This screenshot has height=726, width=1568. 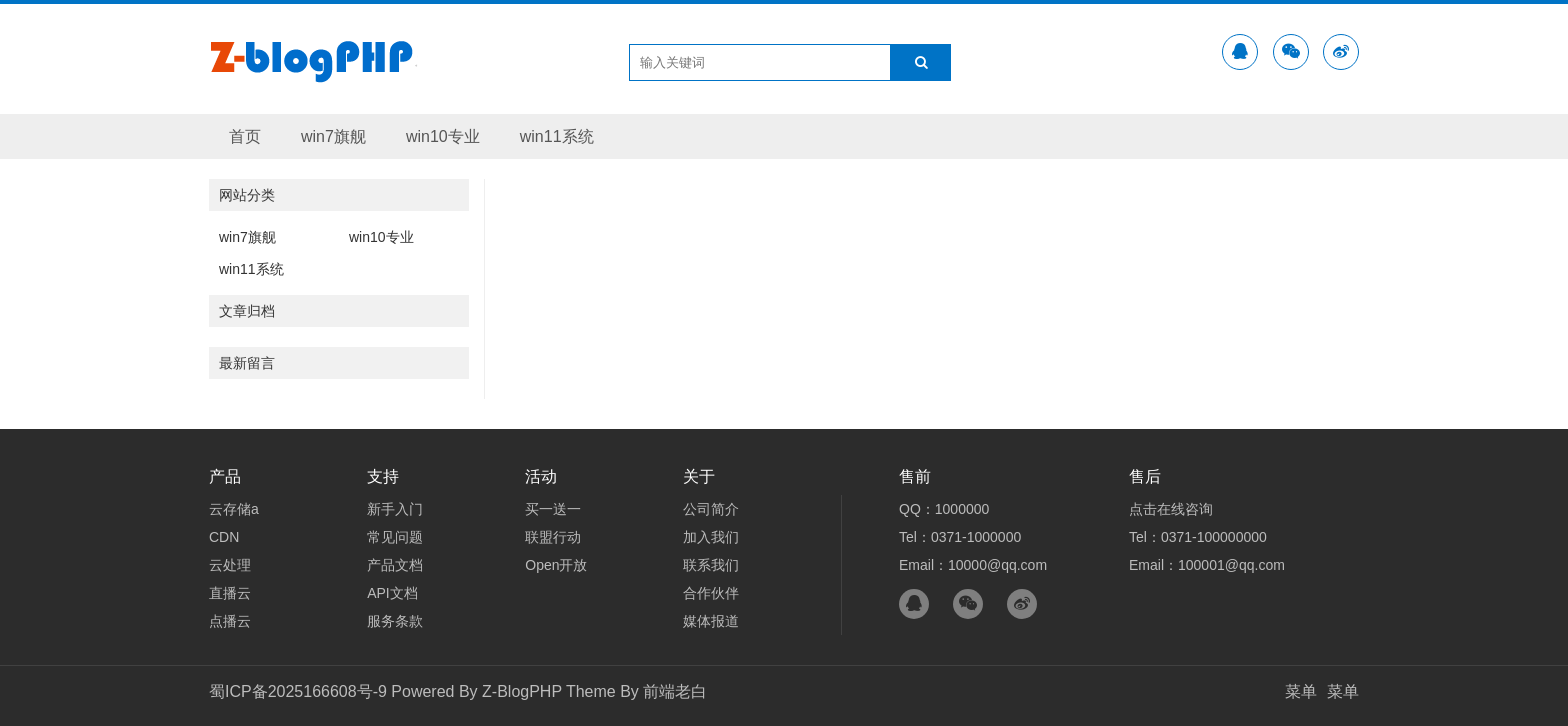 What do you see at coordinates (557, 136) in the screenshot?
I see `win11系统` at bounding box center [557, 136].